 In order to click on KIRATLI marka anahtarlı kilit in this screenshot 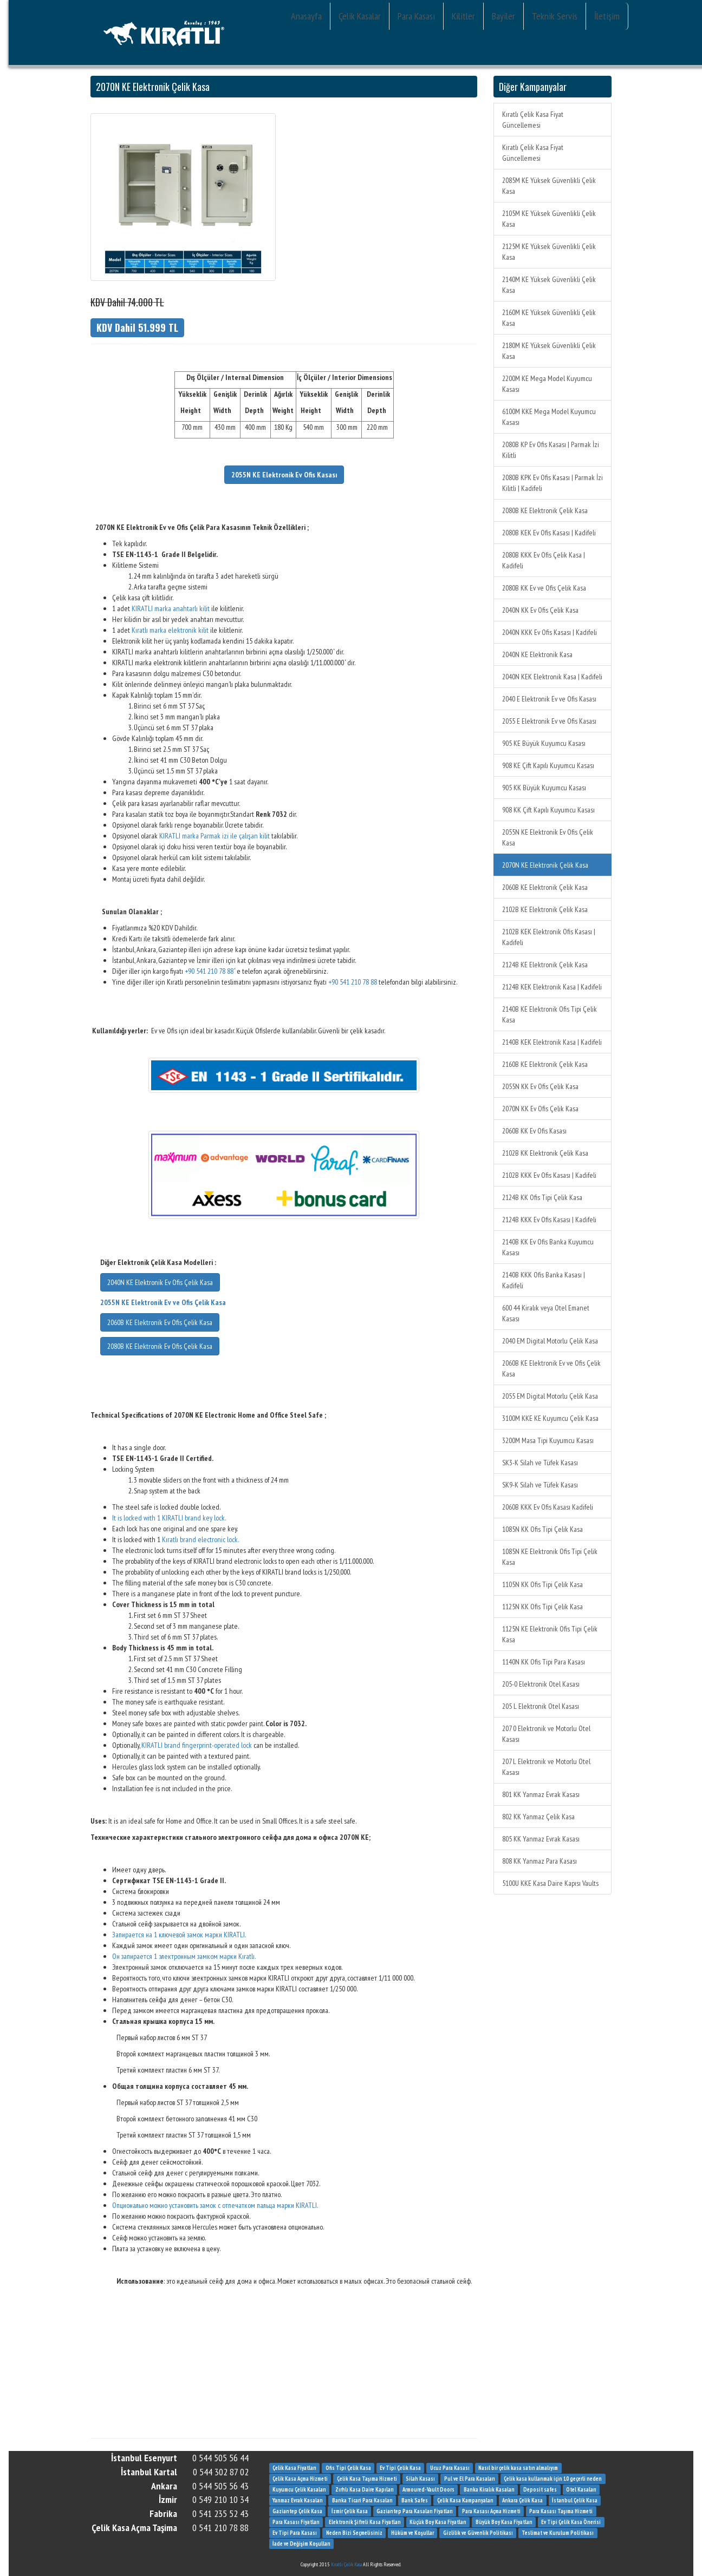, I will do `click(171, 608)`.